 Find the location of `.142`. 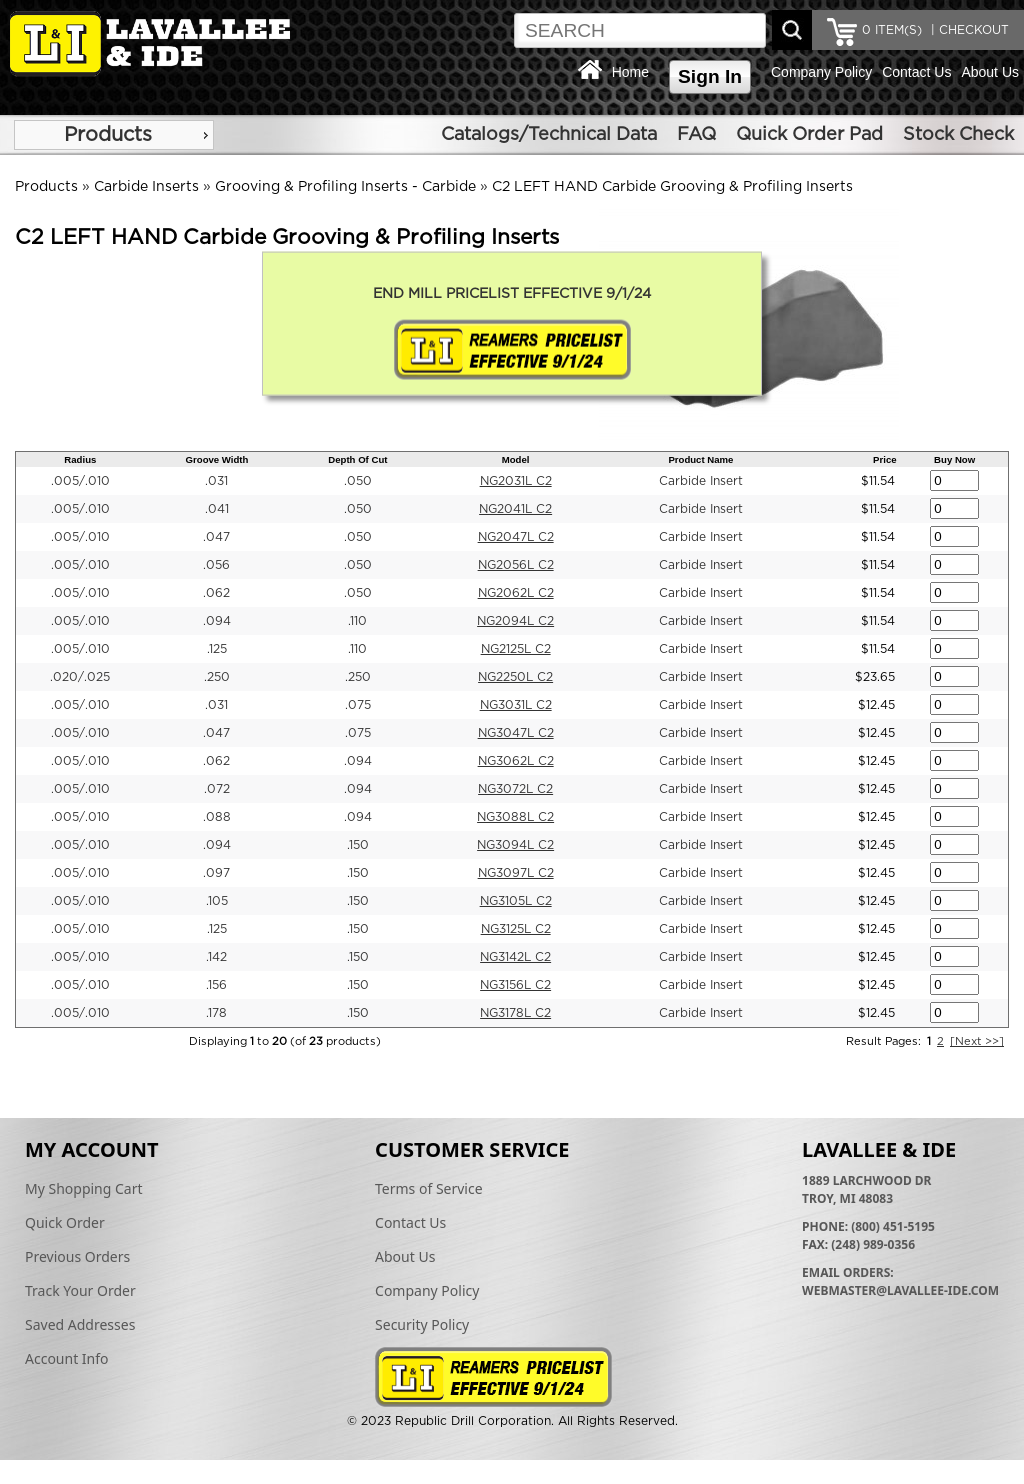

.142 is located at coordinates (216, 957).